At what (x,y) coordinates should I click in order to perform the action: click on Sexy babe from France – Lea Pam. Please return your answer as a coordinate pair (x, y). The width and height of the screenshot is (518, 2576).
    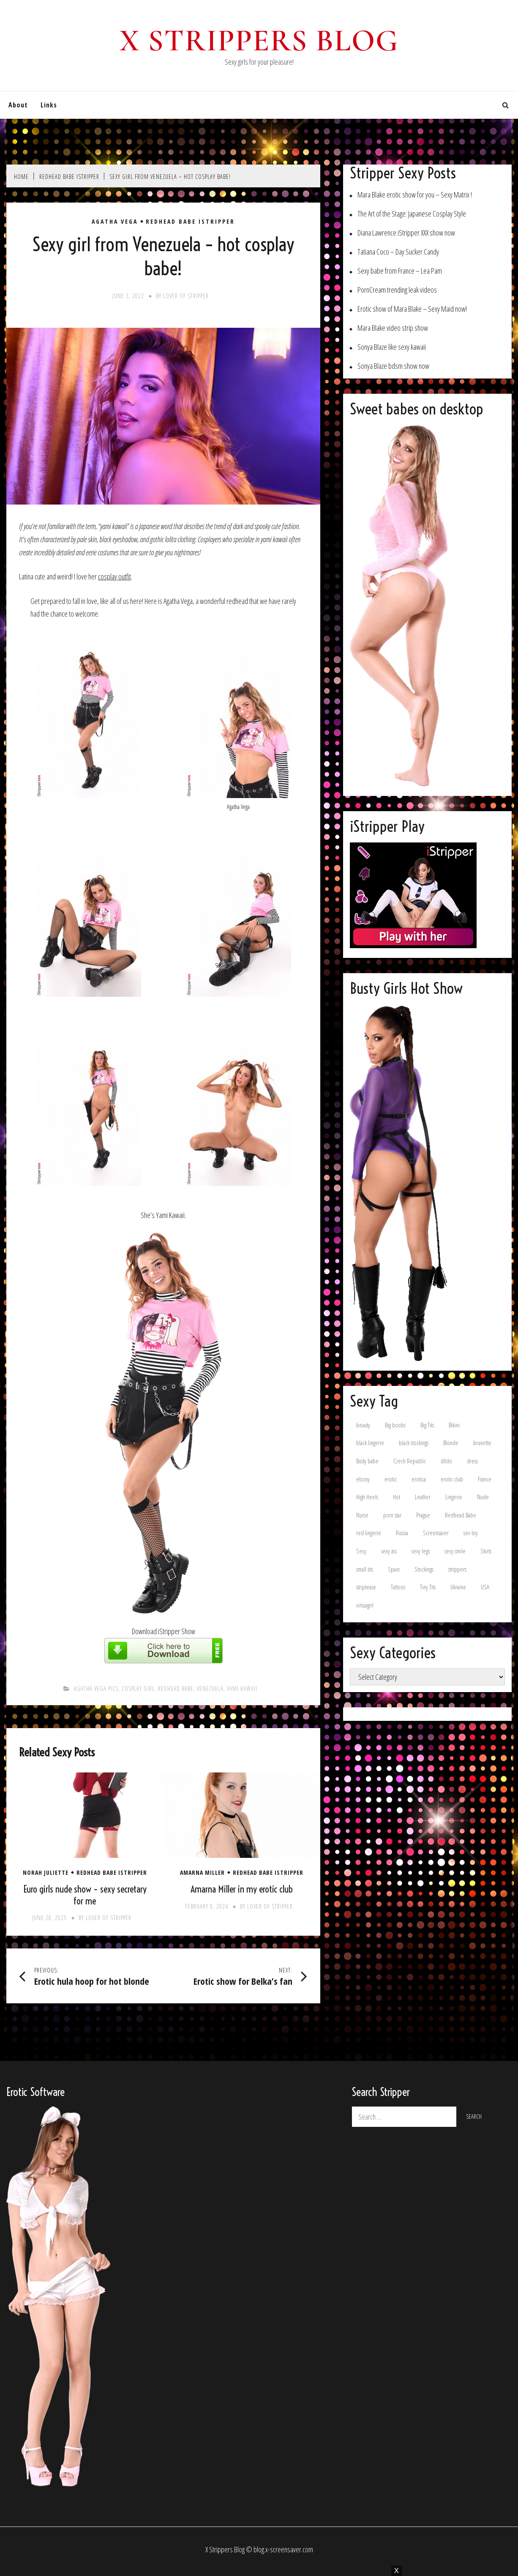
    Looking at the image, I should click on (399, 271).